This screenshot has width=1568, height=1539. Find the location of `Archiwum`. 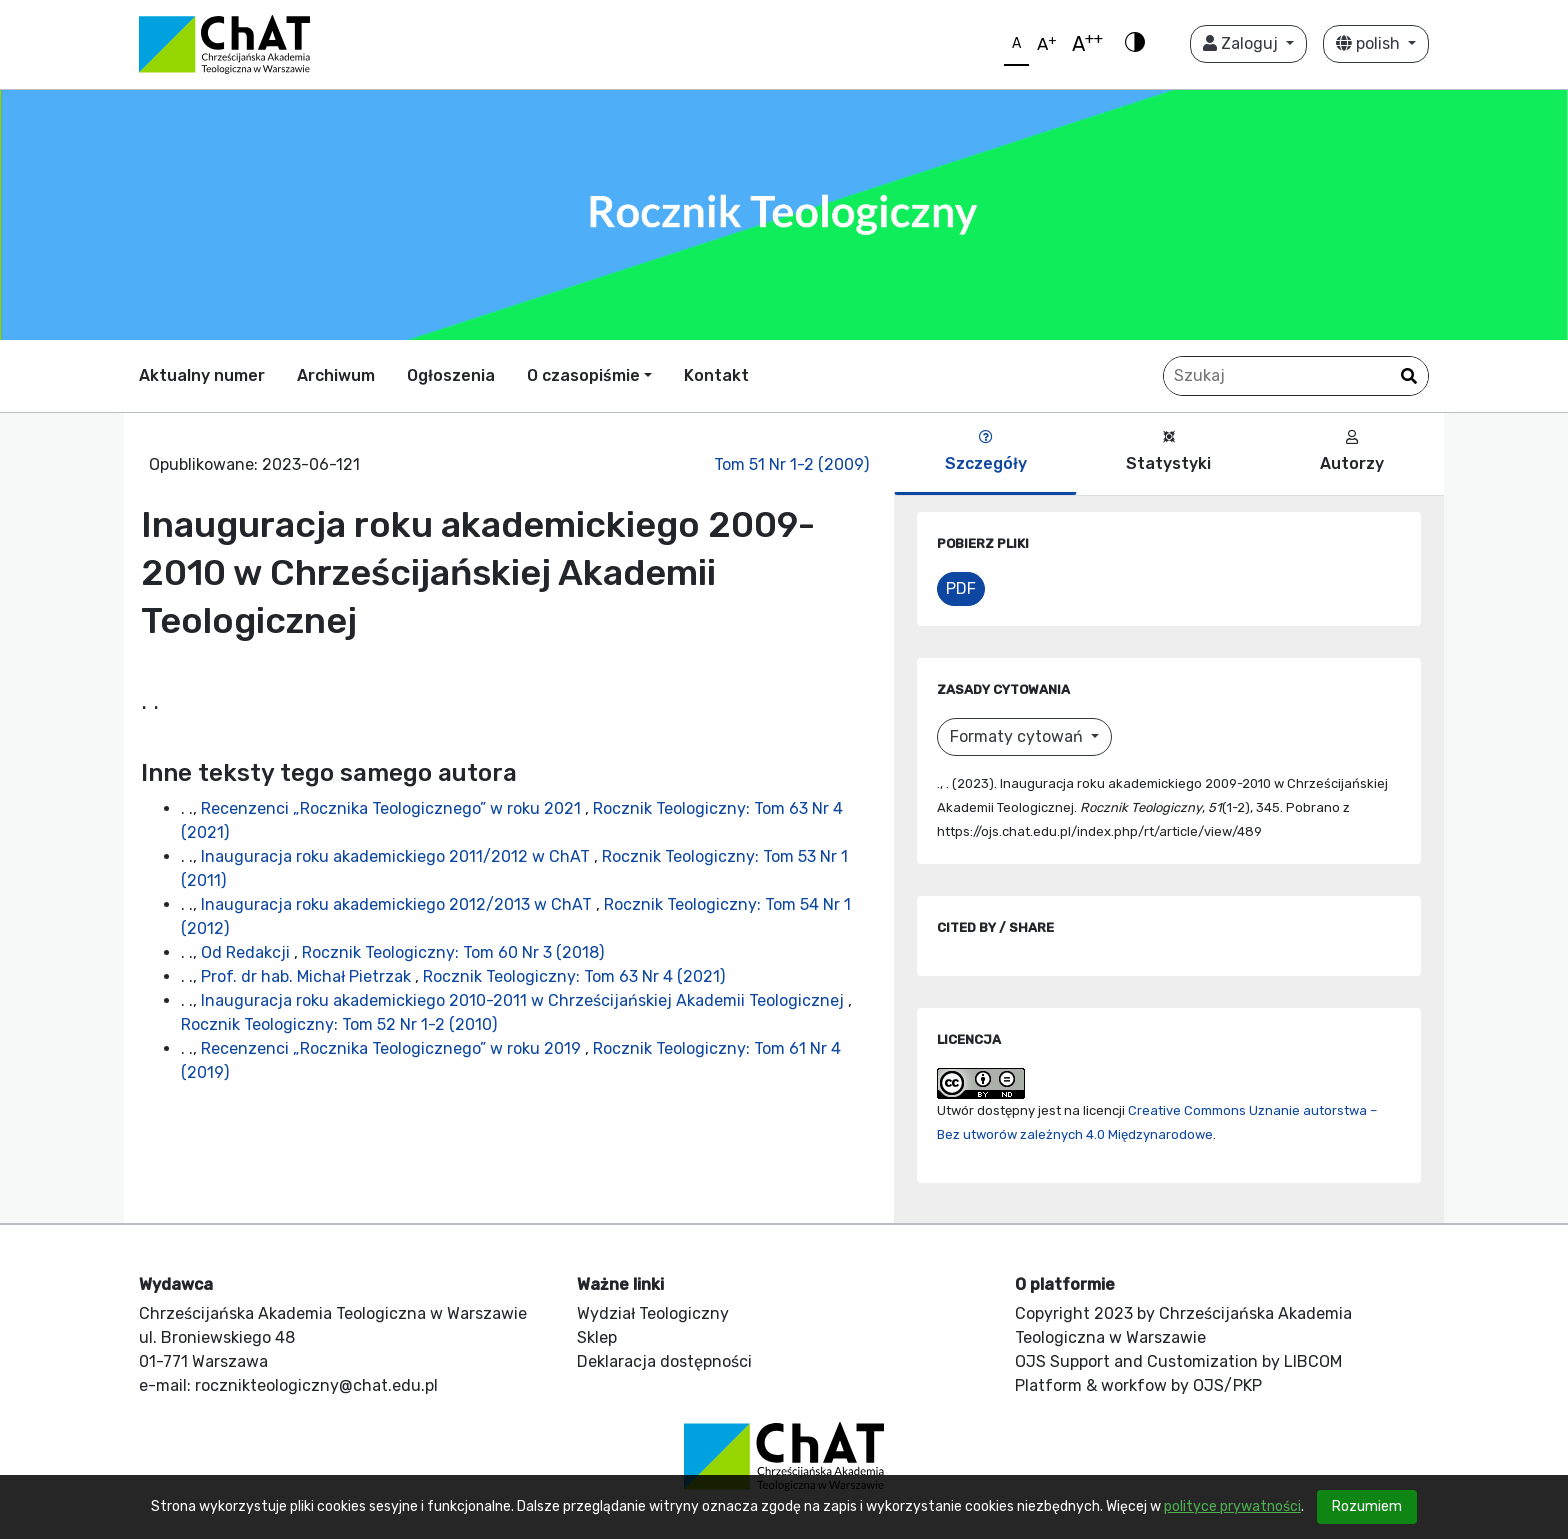

Archiwum is located at coordinates (336, 375).